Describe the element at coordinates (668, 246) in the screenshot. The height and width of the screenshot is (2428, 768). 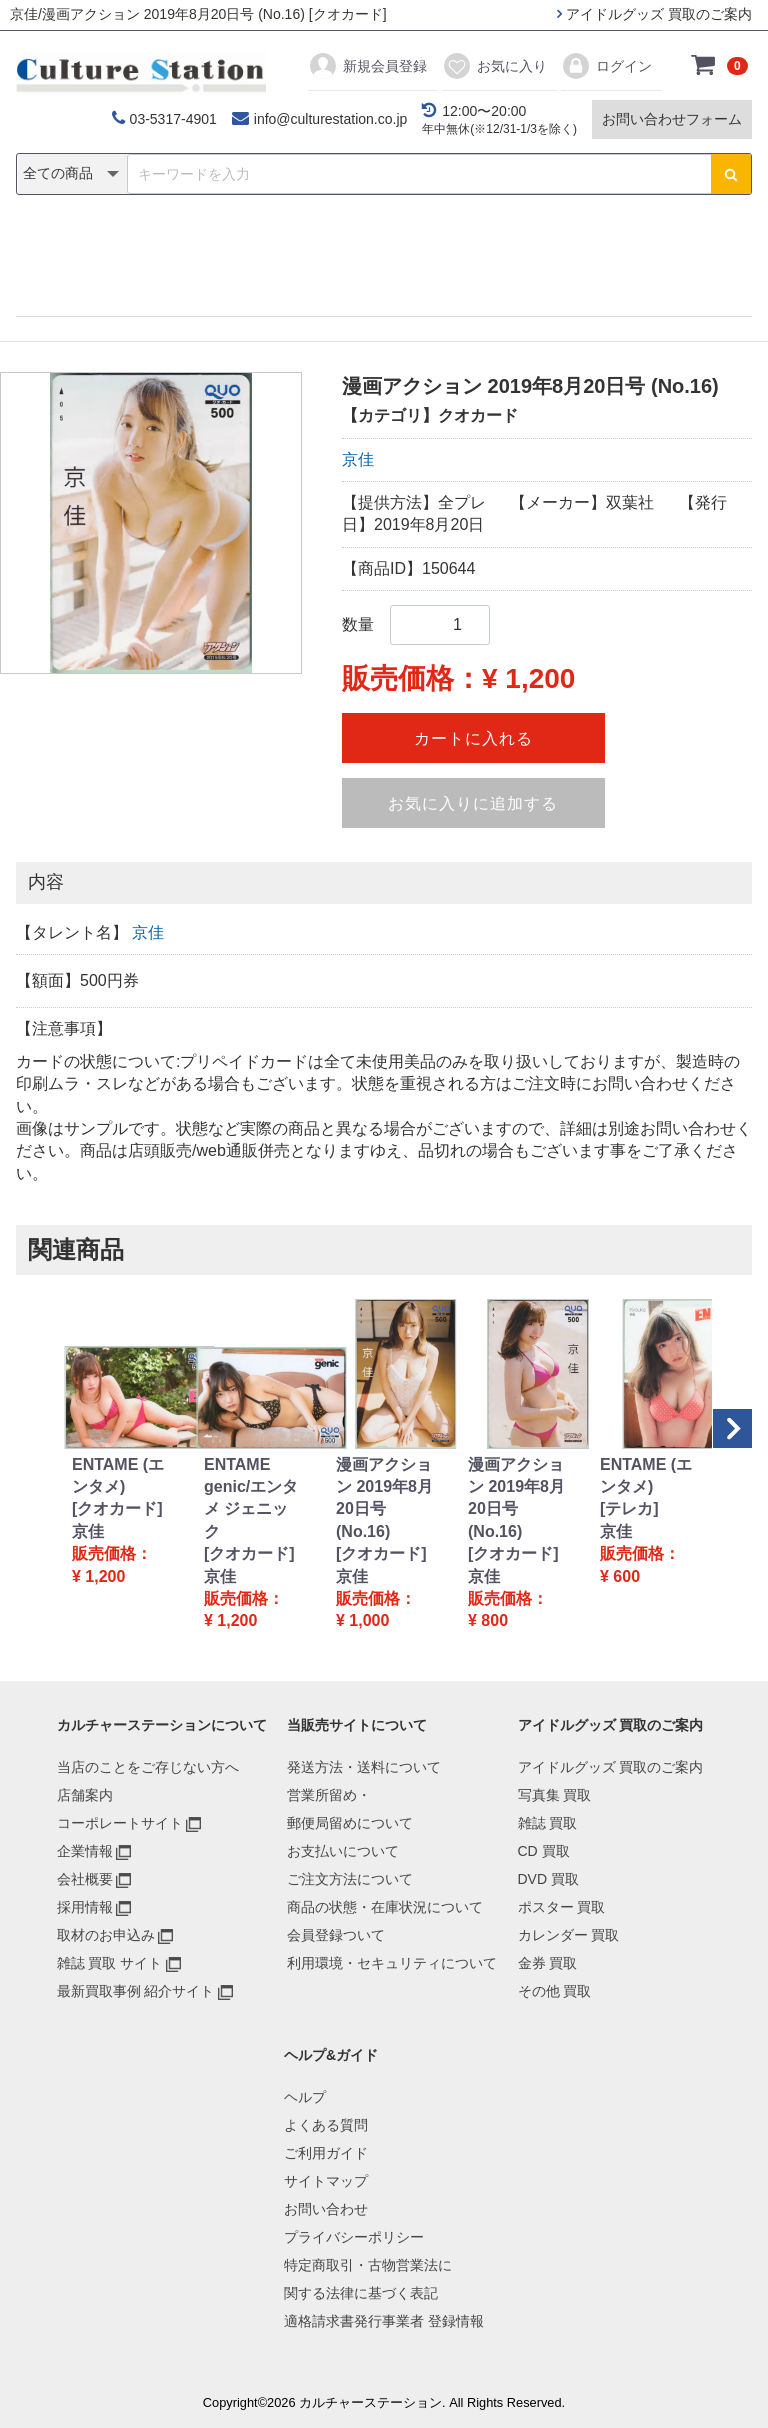
I see `その他` at that location.